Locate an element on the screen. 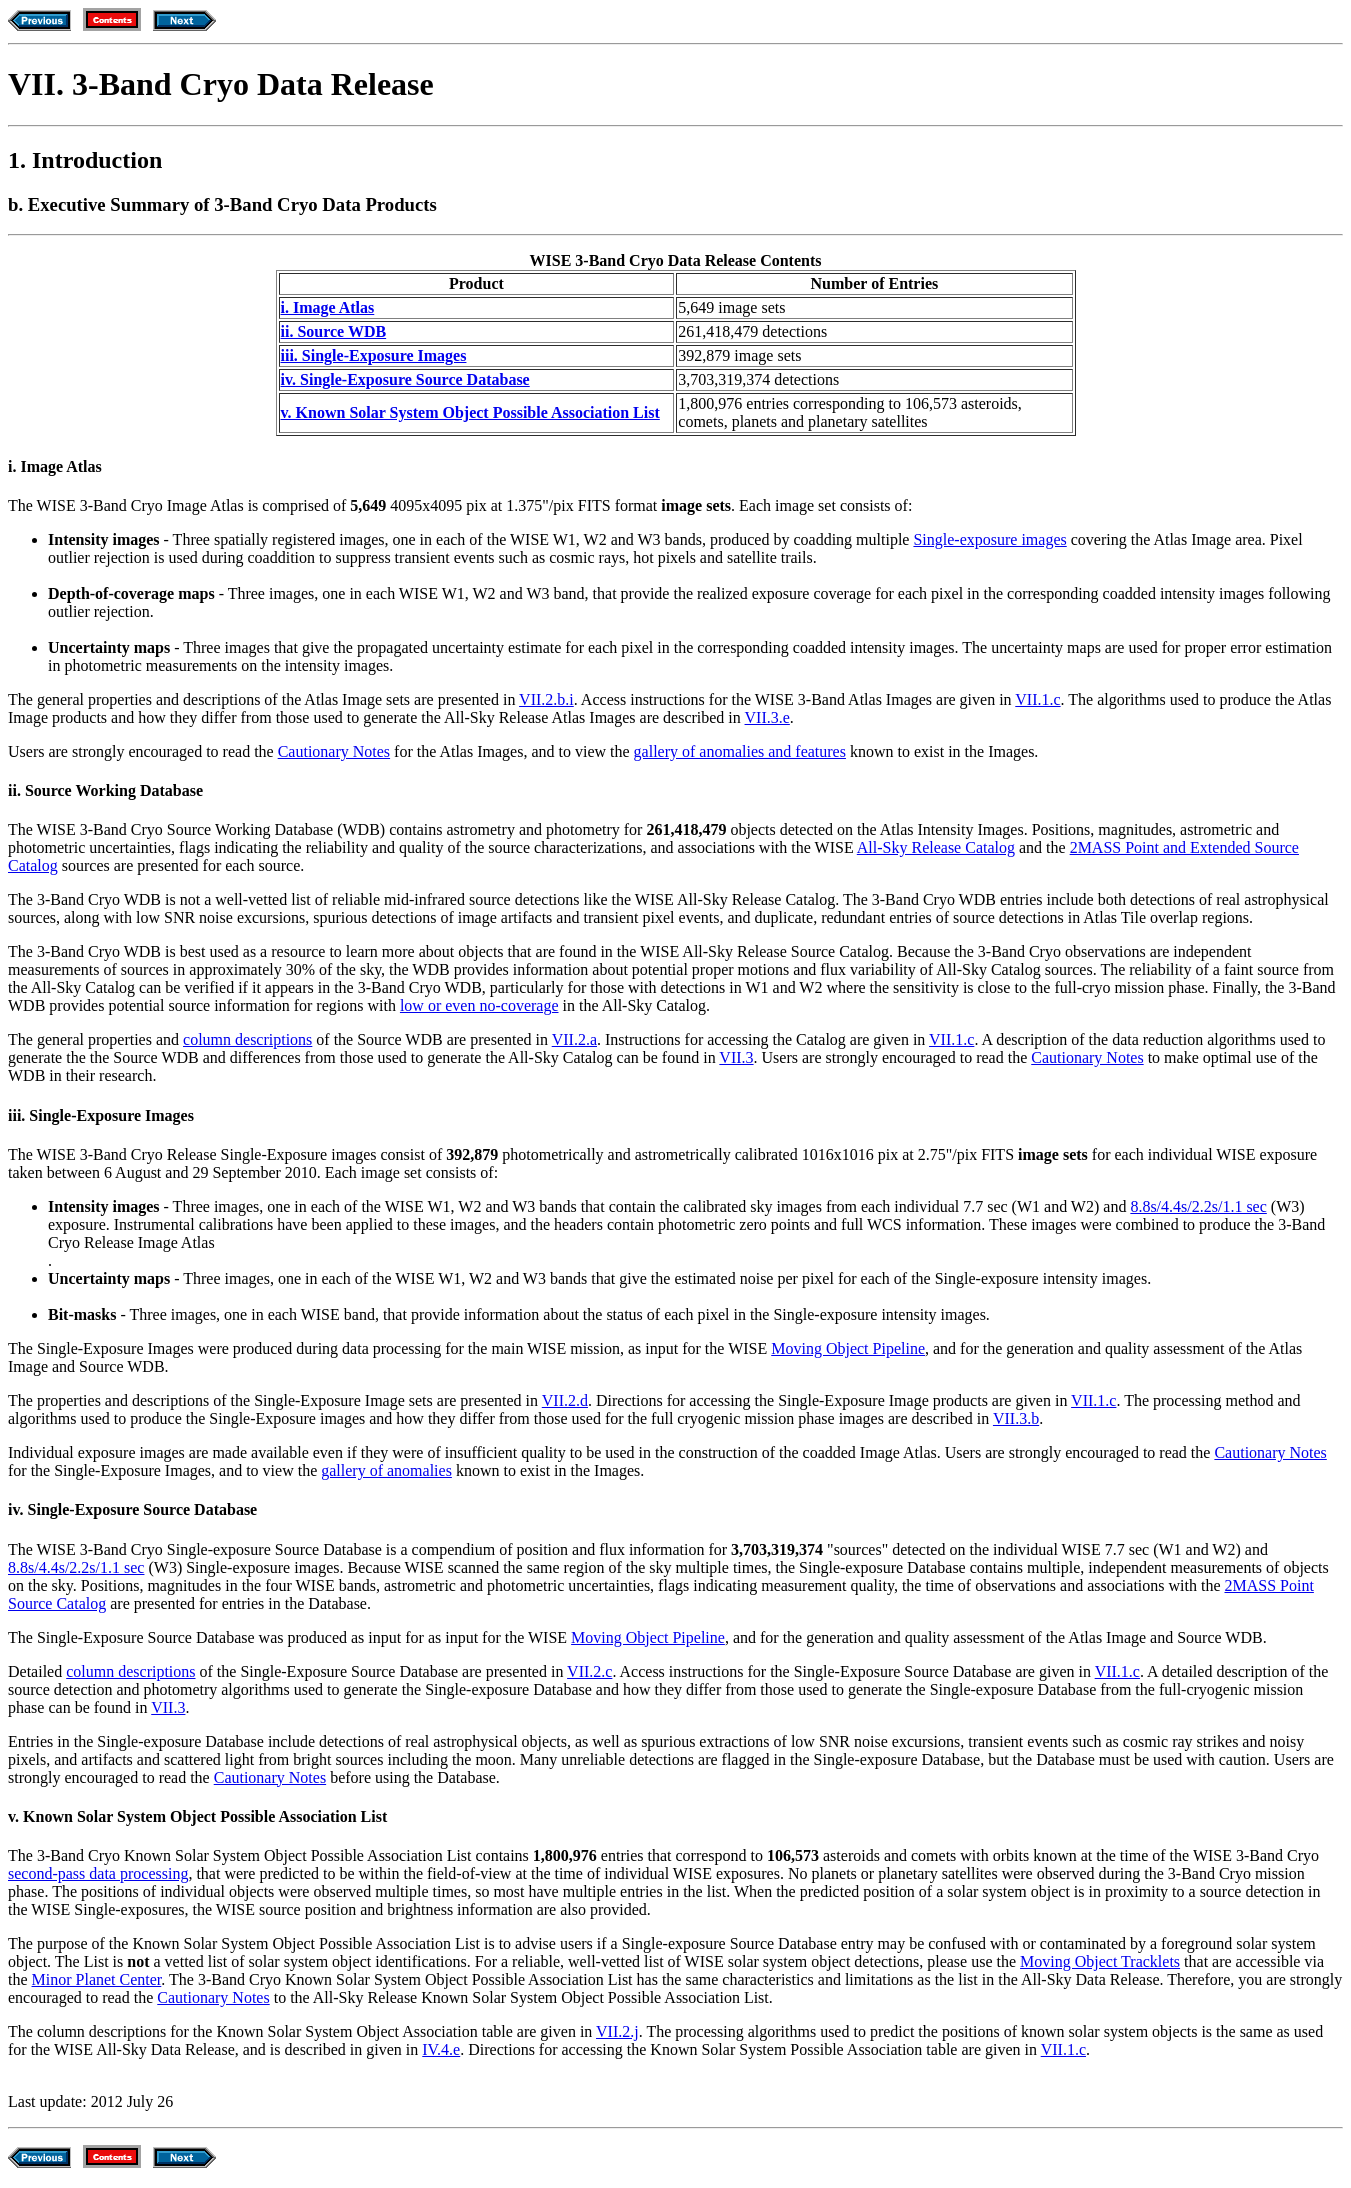  iii. Single-Exposure Images is located at coordinates (374, 355).